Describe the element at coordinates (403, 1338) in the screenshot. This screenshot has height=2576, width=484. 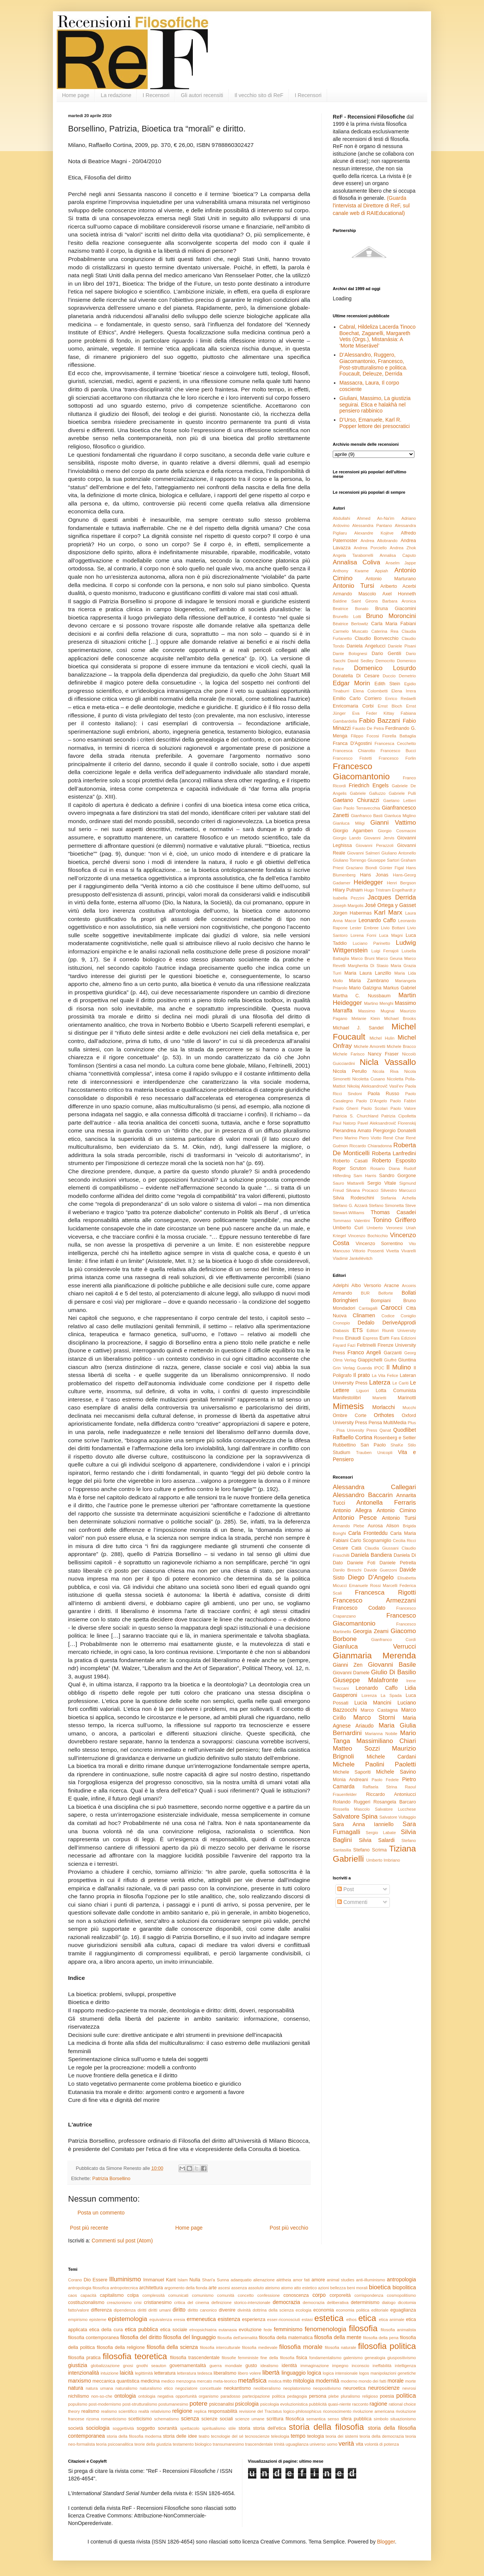
I see `Fara Edizioni` at that location.